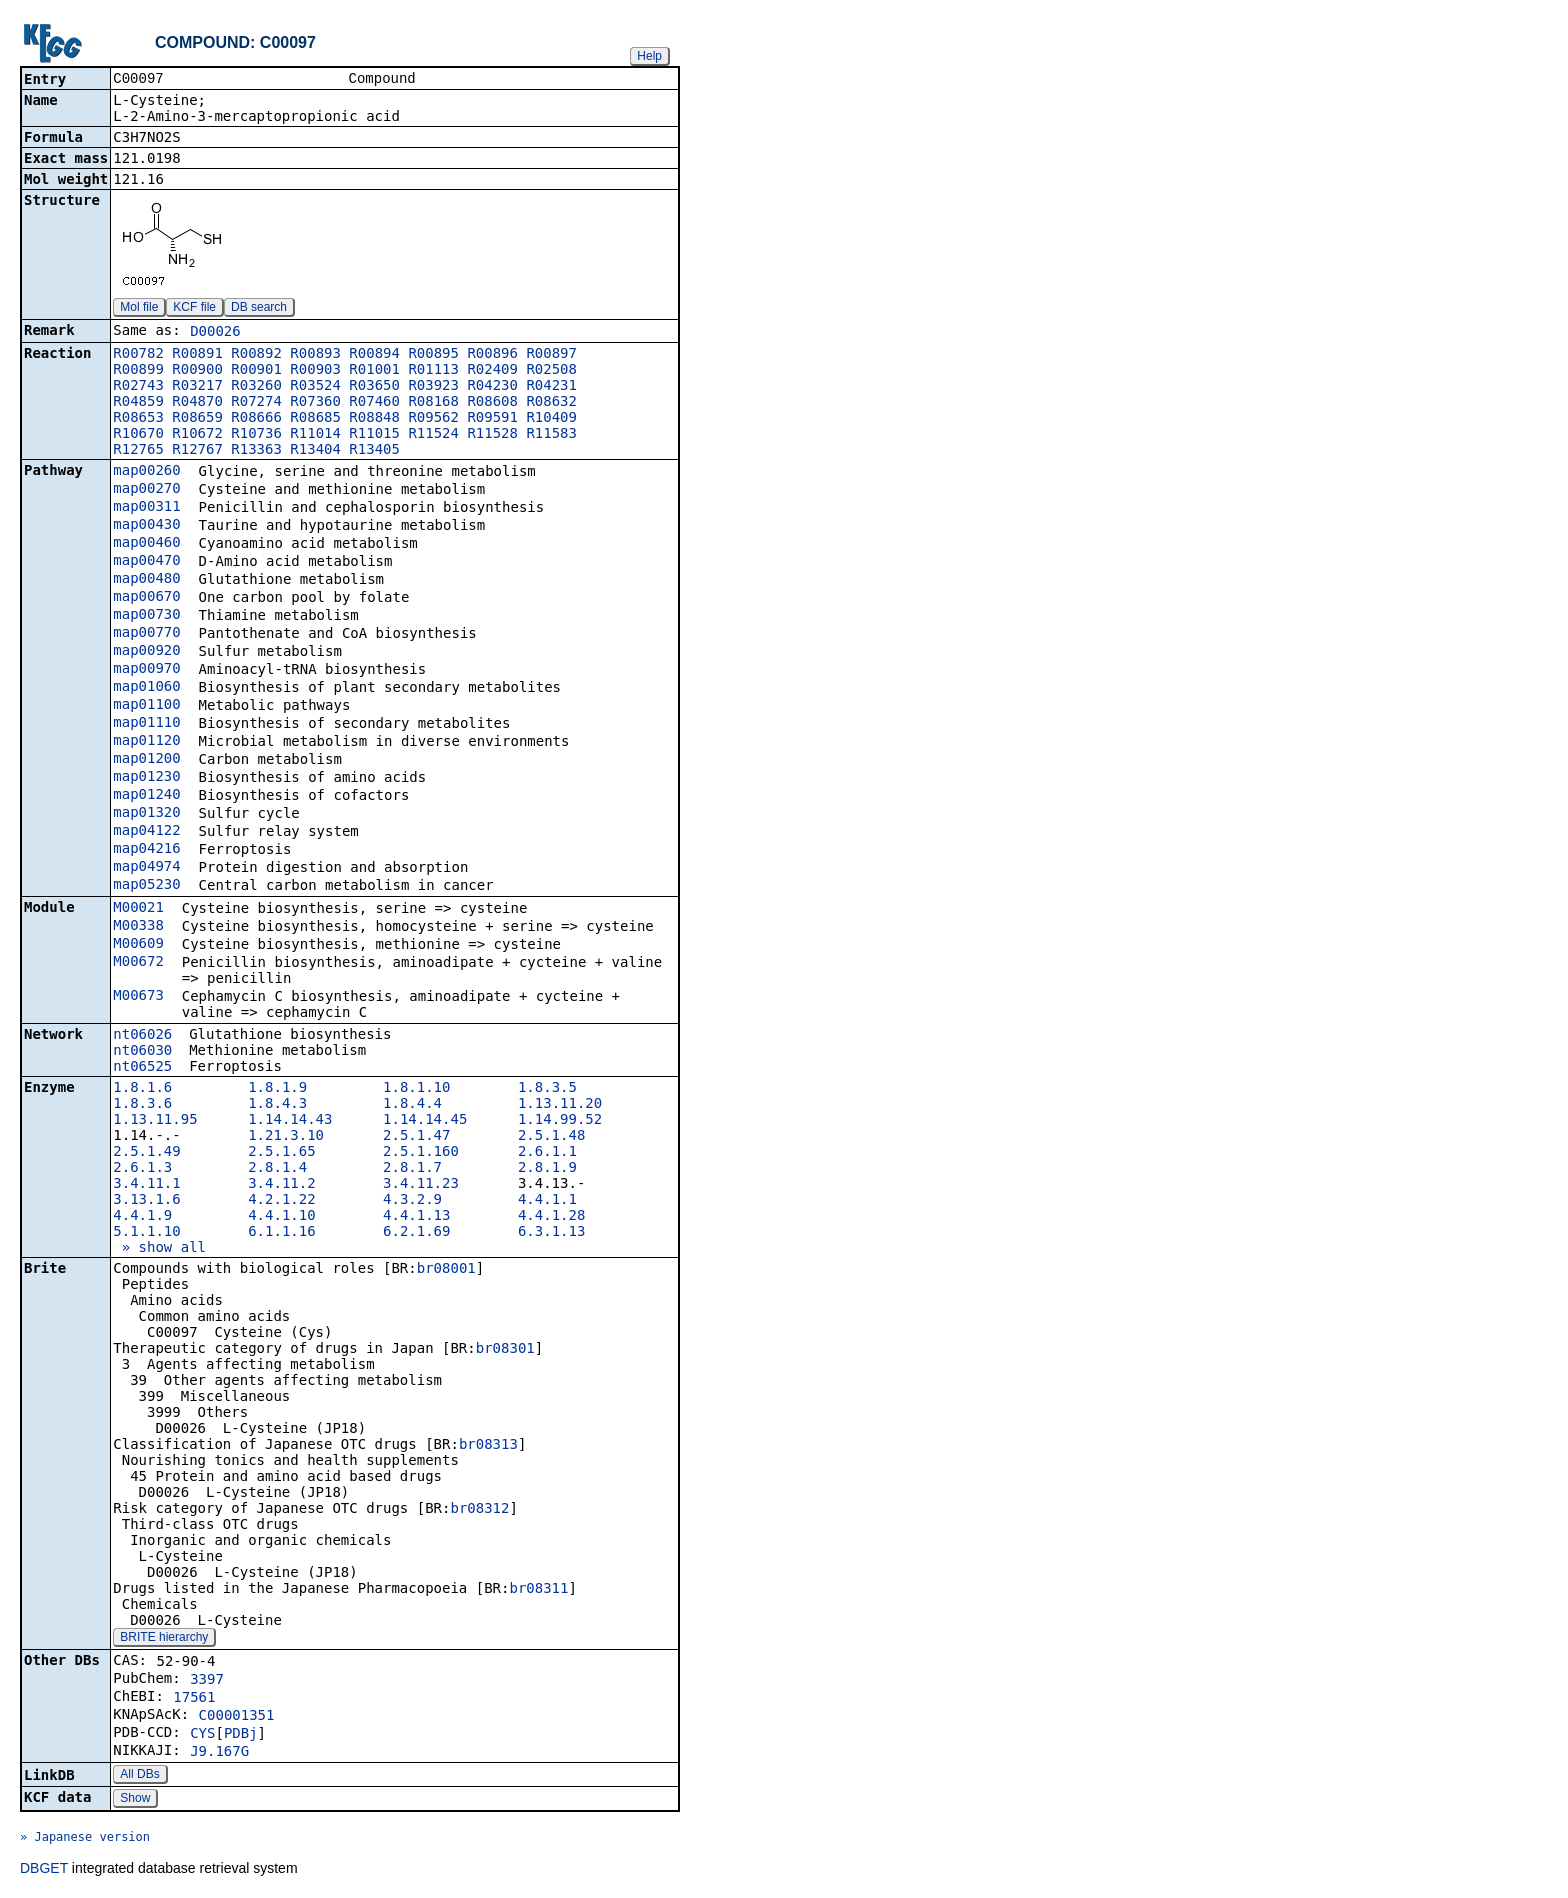  What do you see at coordinates (207, 1681) in the screenshot?
I see `3397` at bounding box center [207, 1681].